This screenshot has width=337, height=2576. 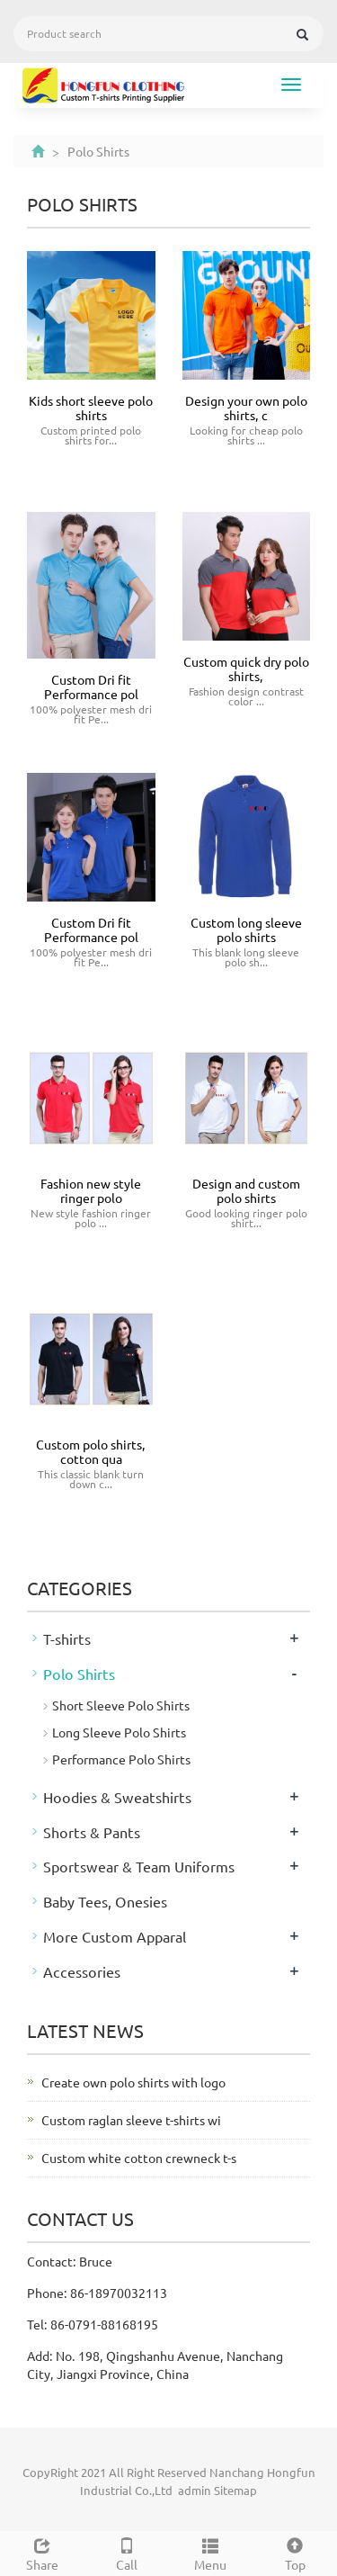 I want to click on Sitemap, so click(x=235, y=2490).